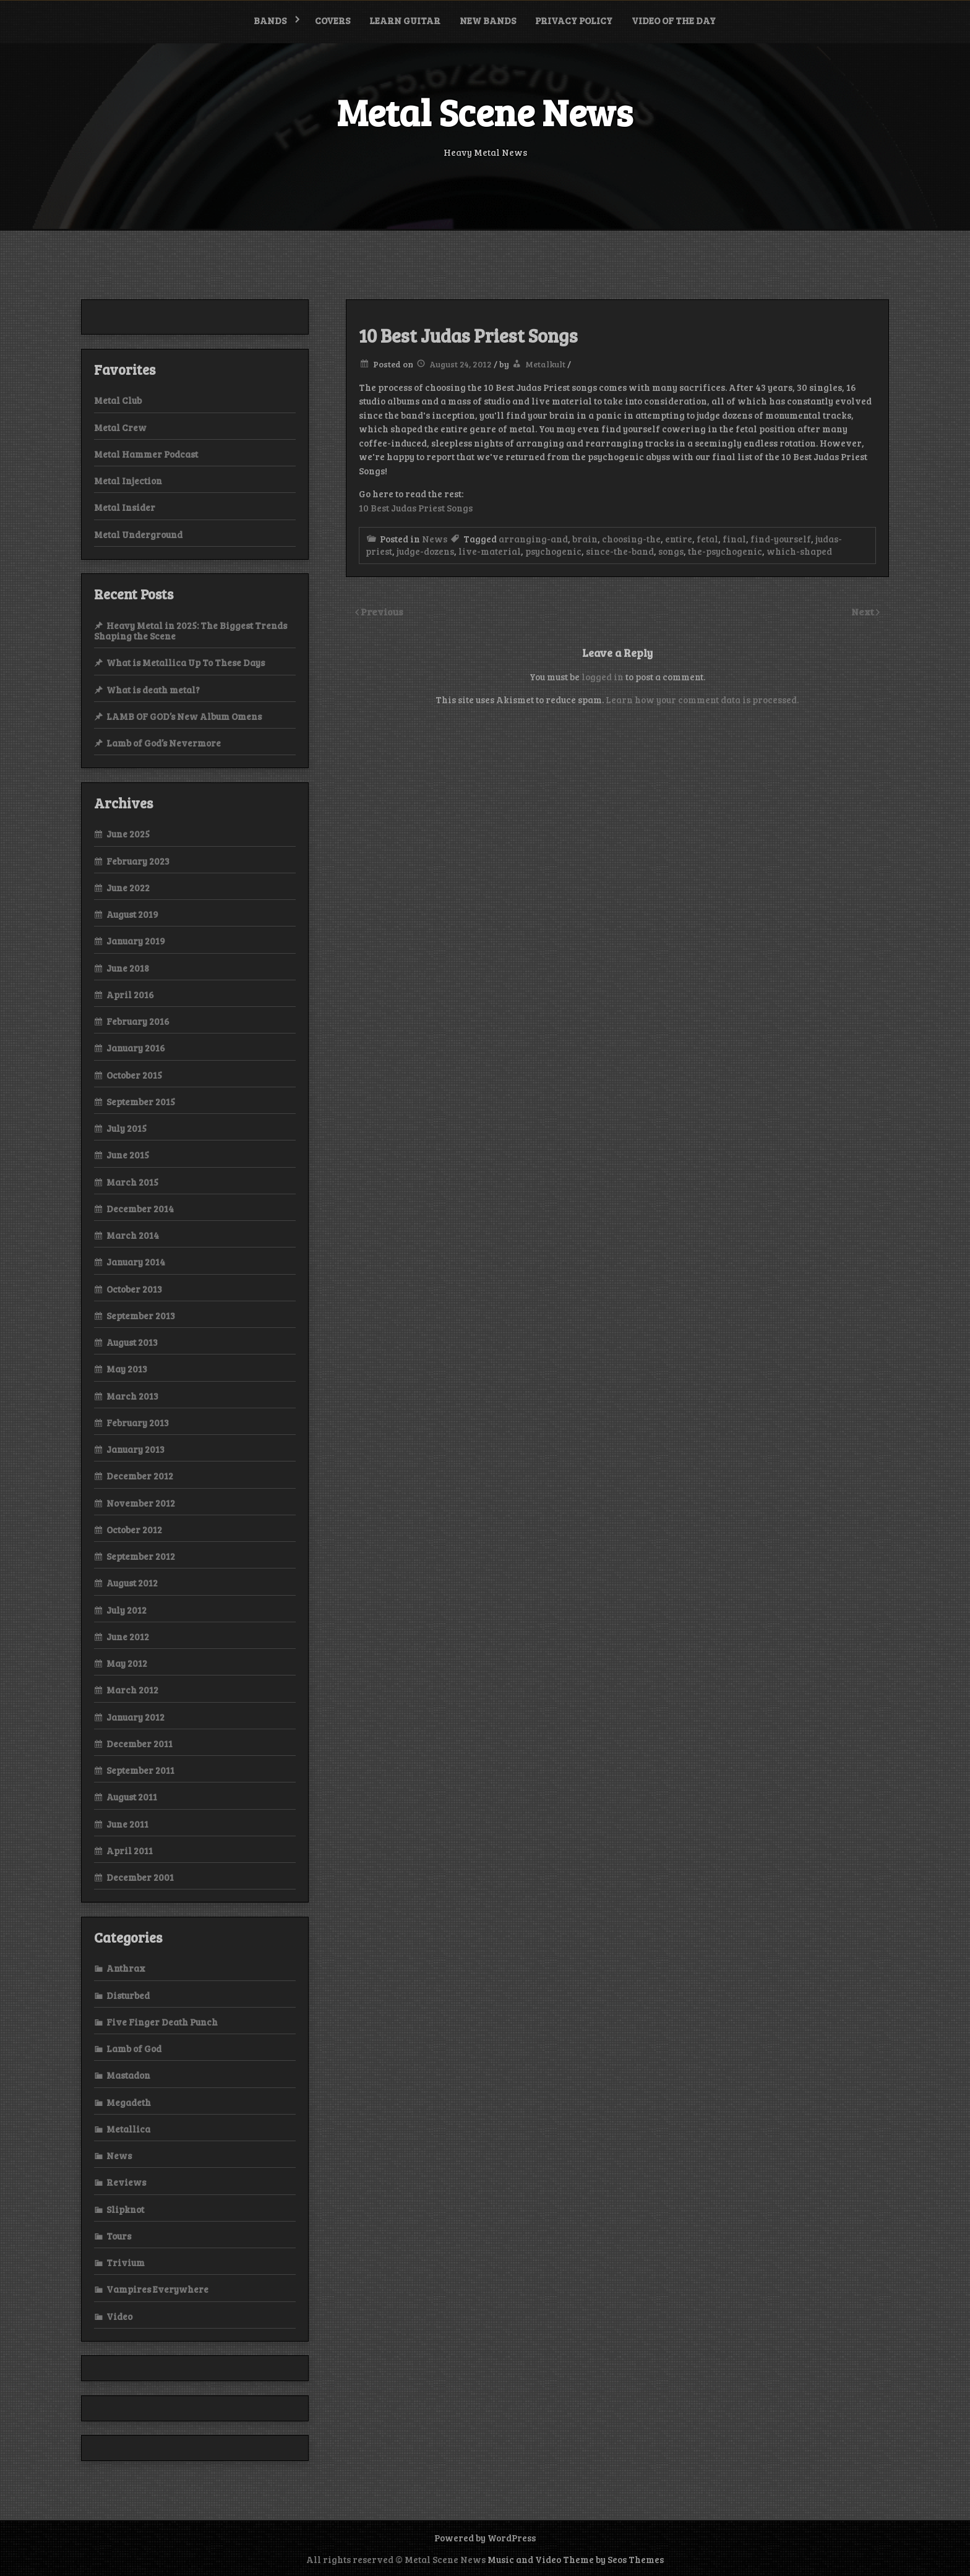 This screenshot has width=970, height=2576. What do you see at coordinates (671, 551) in the screenshot?
I see `songs` at bounding box center [671, 551].